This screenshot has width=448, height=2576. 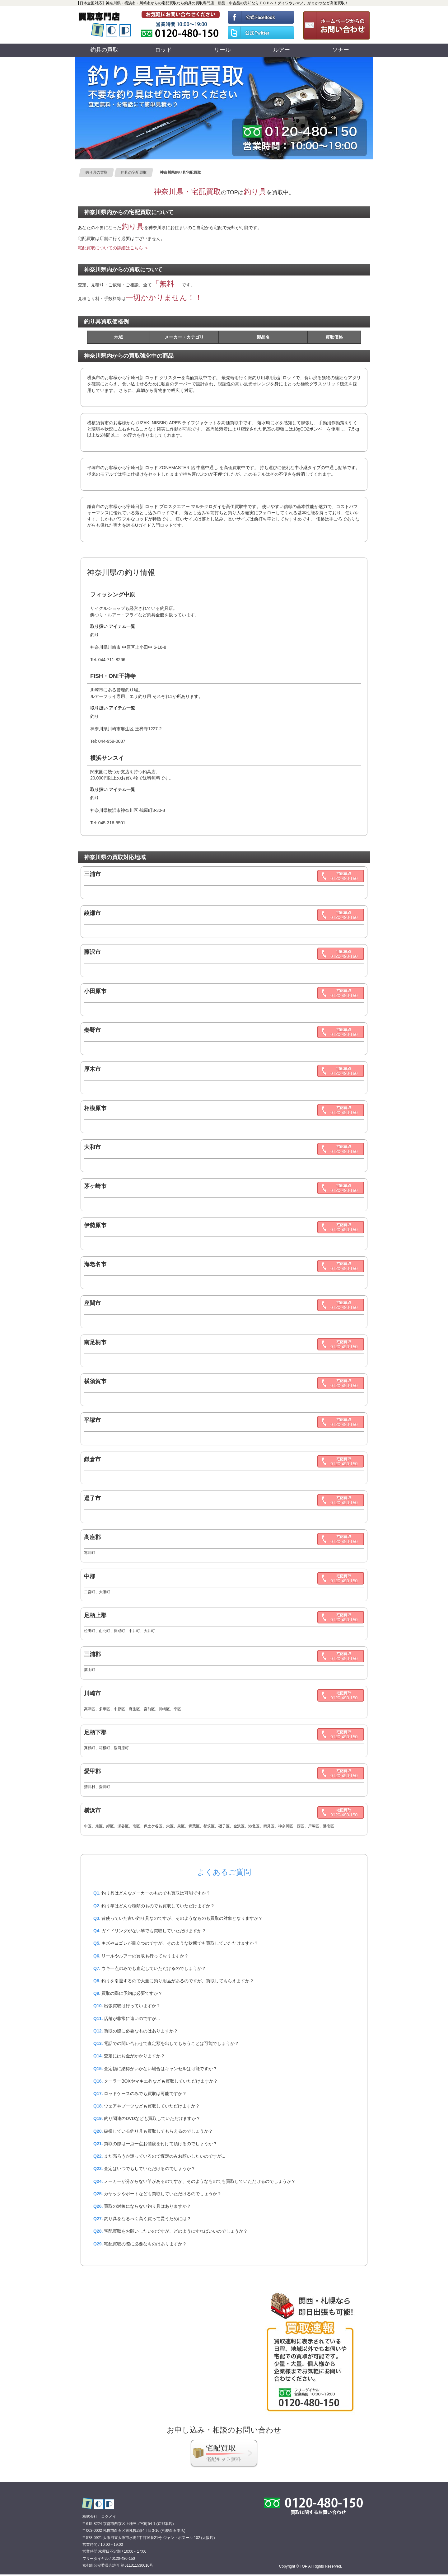 What do you see at coordinates (340, 50) in the screenshot?
I see `ソナー` at bounding box center [340, 50].